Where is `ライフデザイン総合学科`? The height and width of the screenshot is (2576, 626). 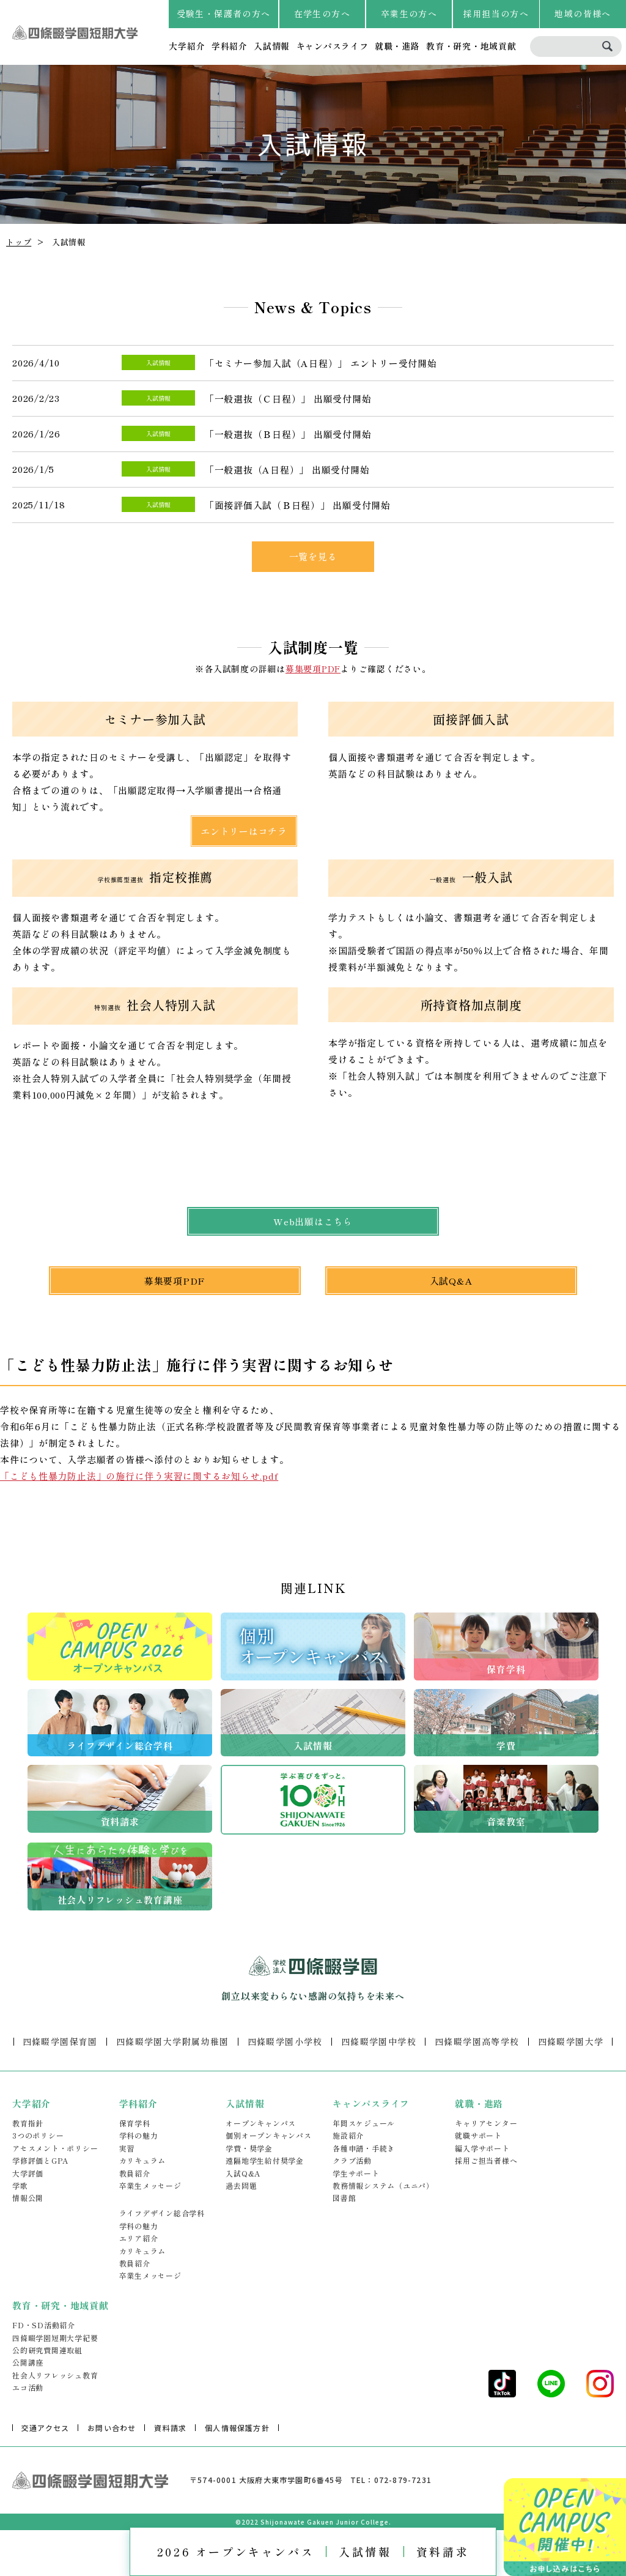 ライフデザイン総合学科 is located at coordinates (162, 2213).